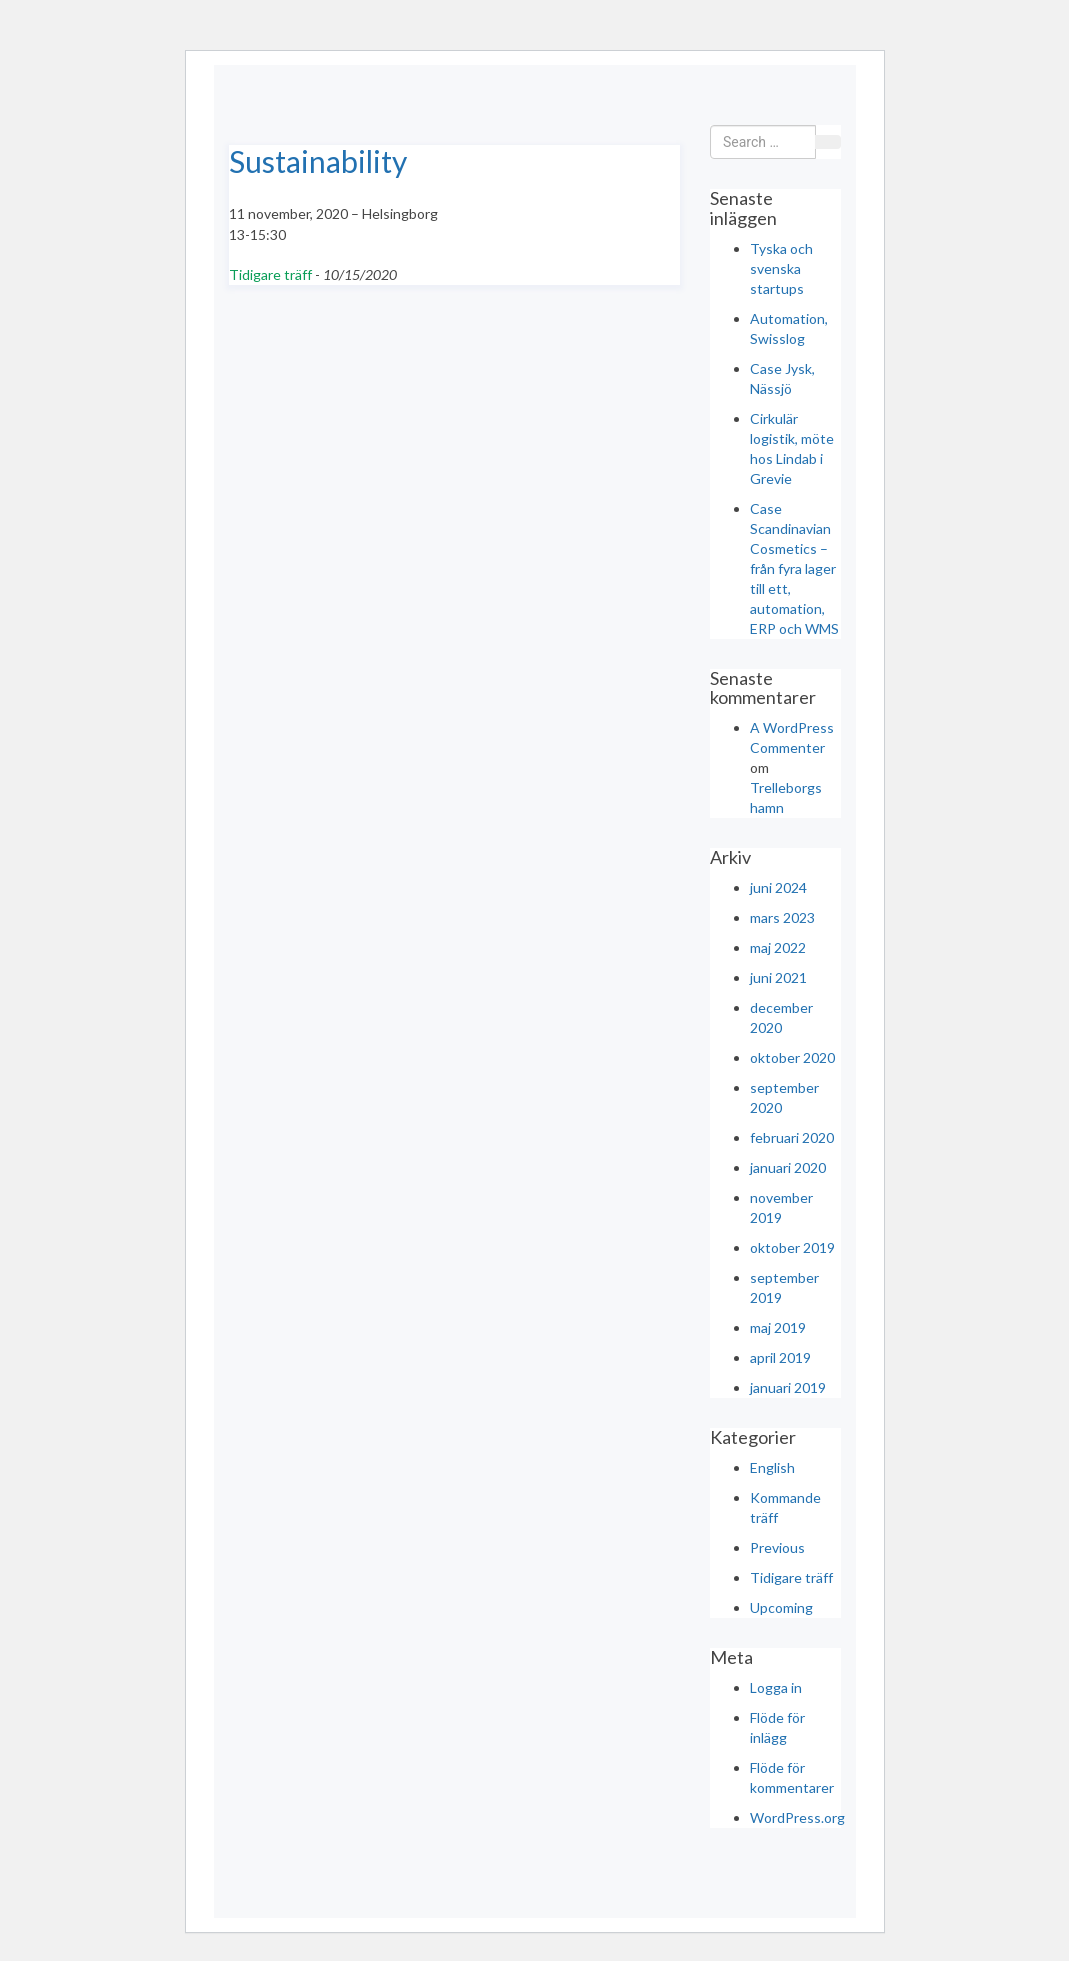 The width and height of the screenshot is (1069, 1961). Describe the element at coordinates (792, 1137) in the screenshot. I see `februari 2020` at that location.